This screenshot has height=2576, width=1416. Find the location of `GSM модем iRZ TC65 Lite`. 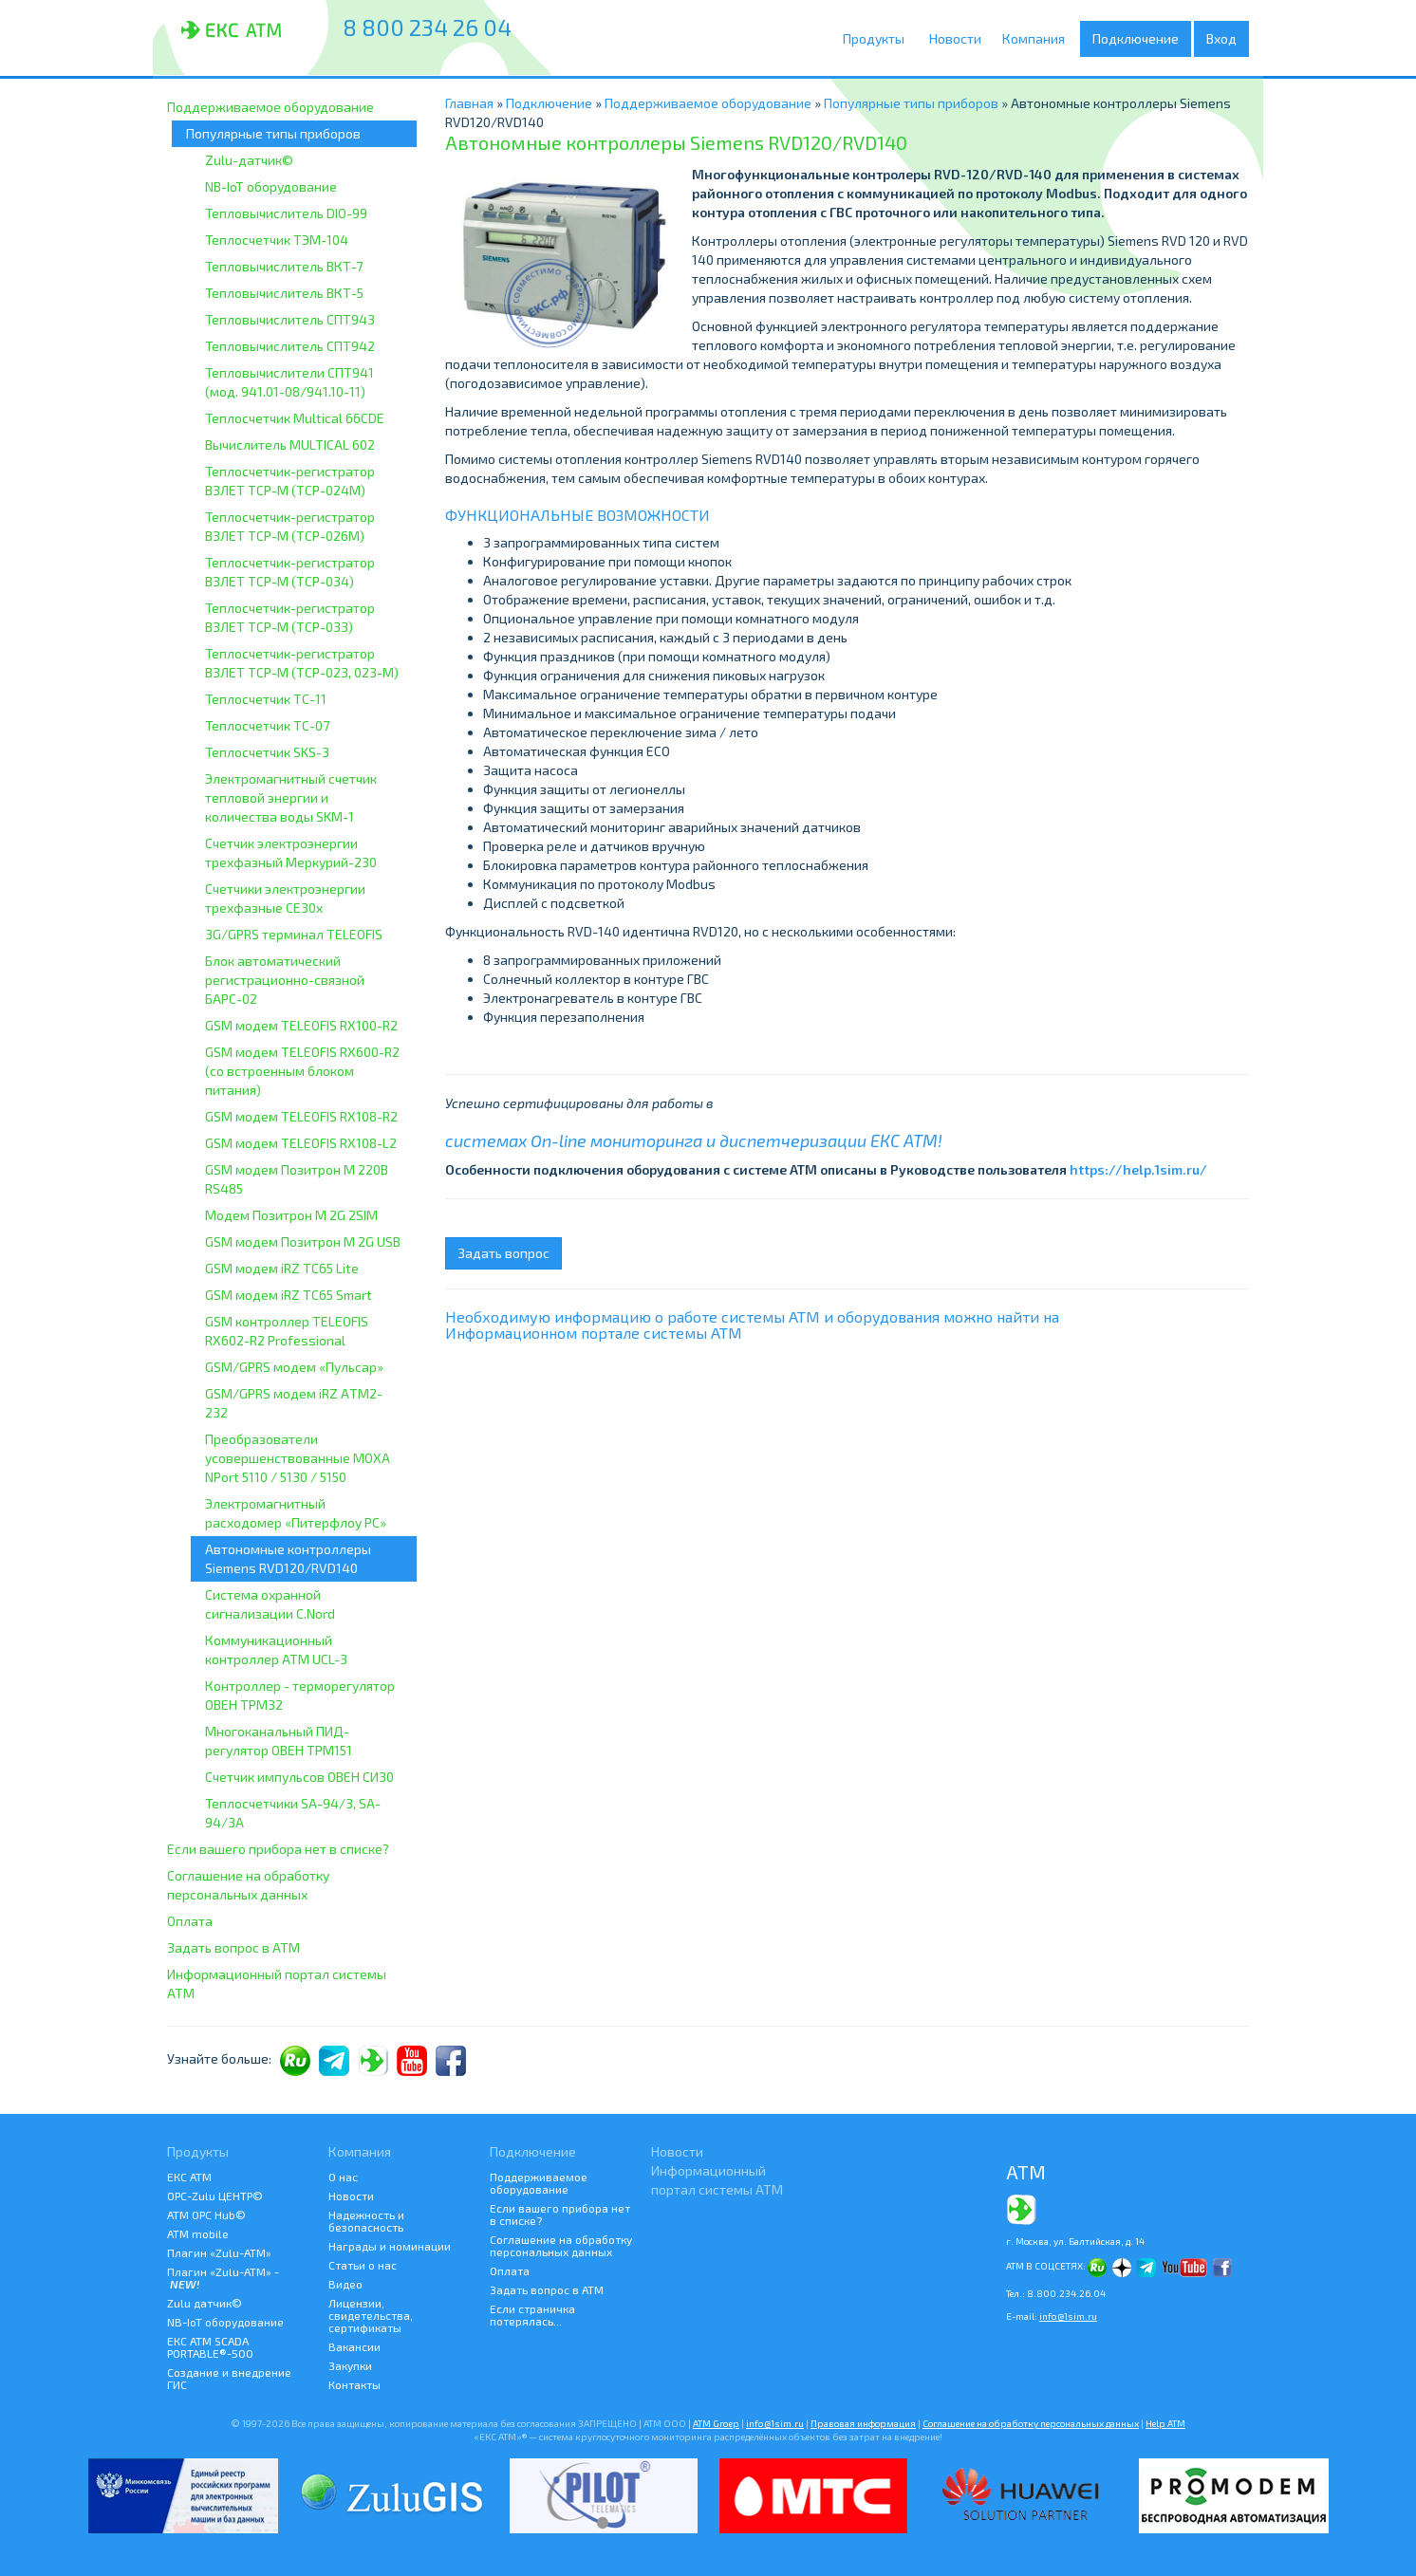

GSM модем iRZ TC65 Lite is located at coordinates (282, 1268).